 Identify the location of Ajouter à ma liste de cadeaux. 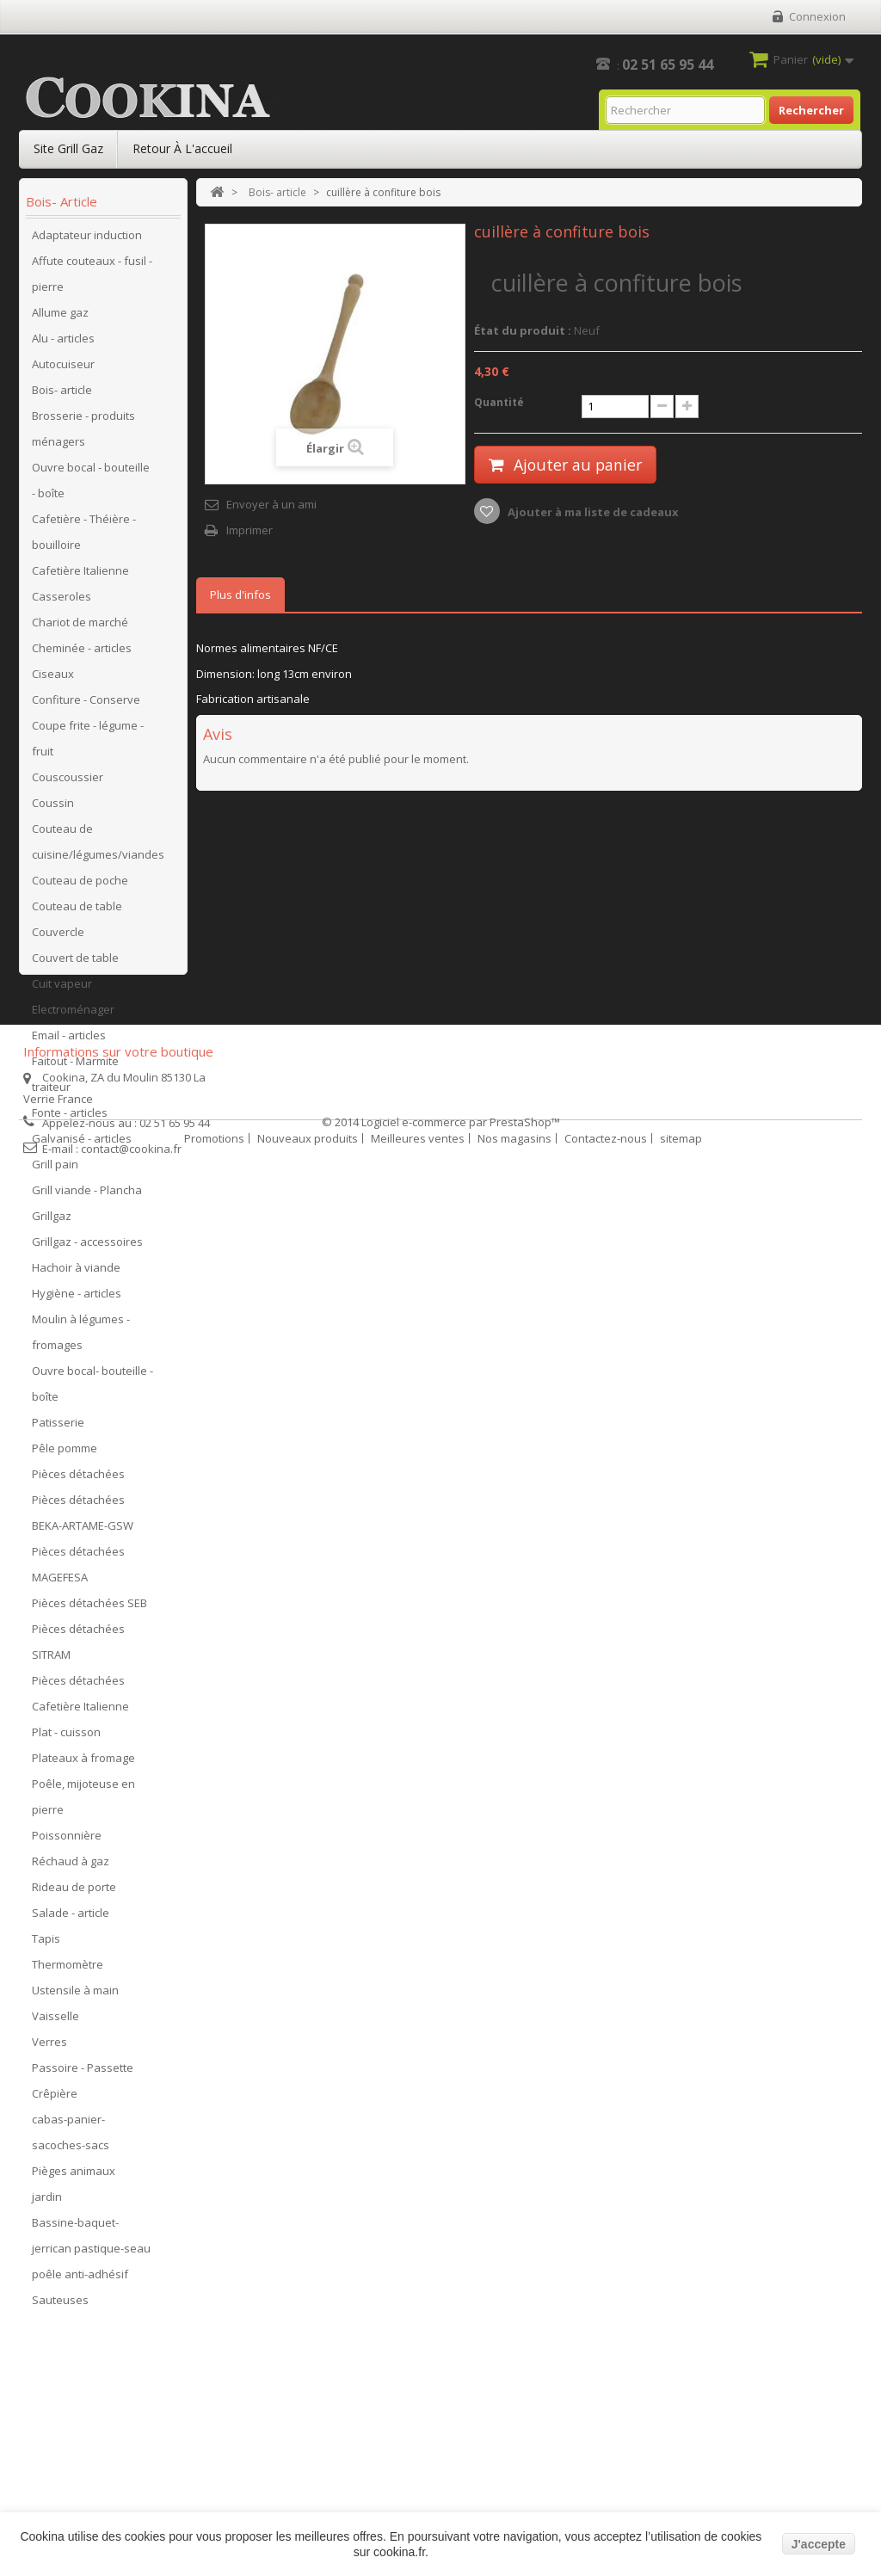
(592, 512).